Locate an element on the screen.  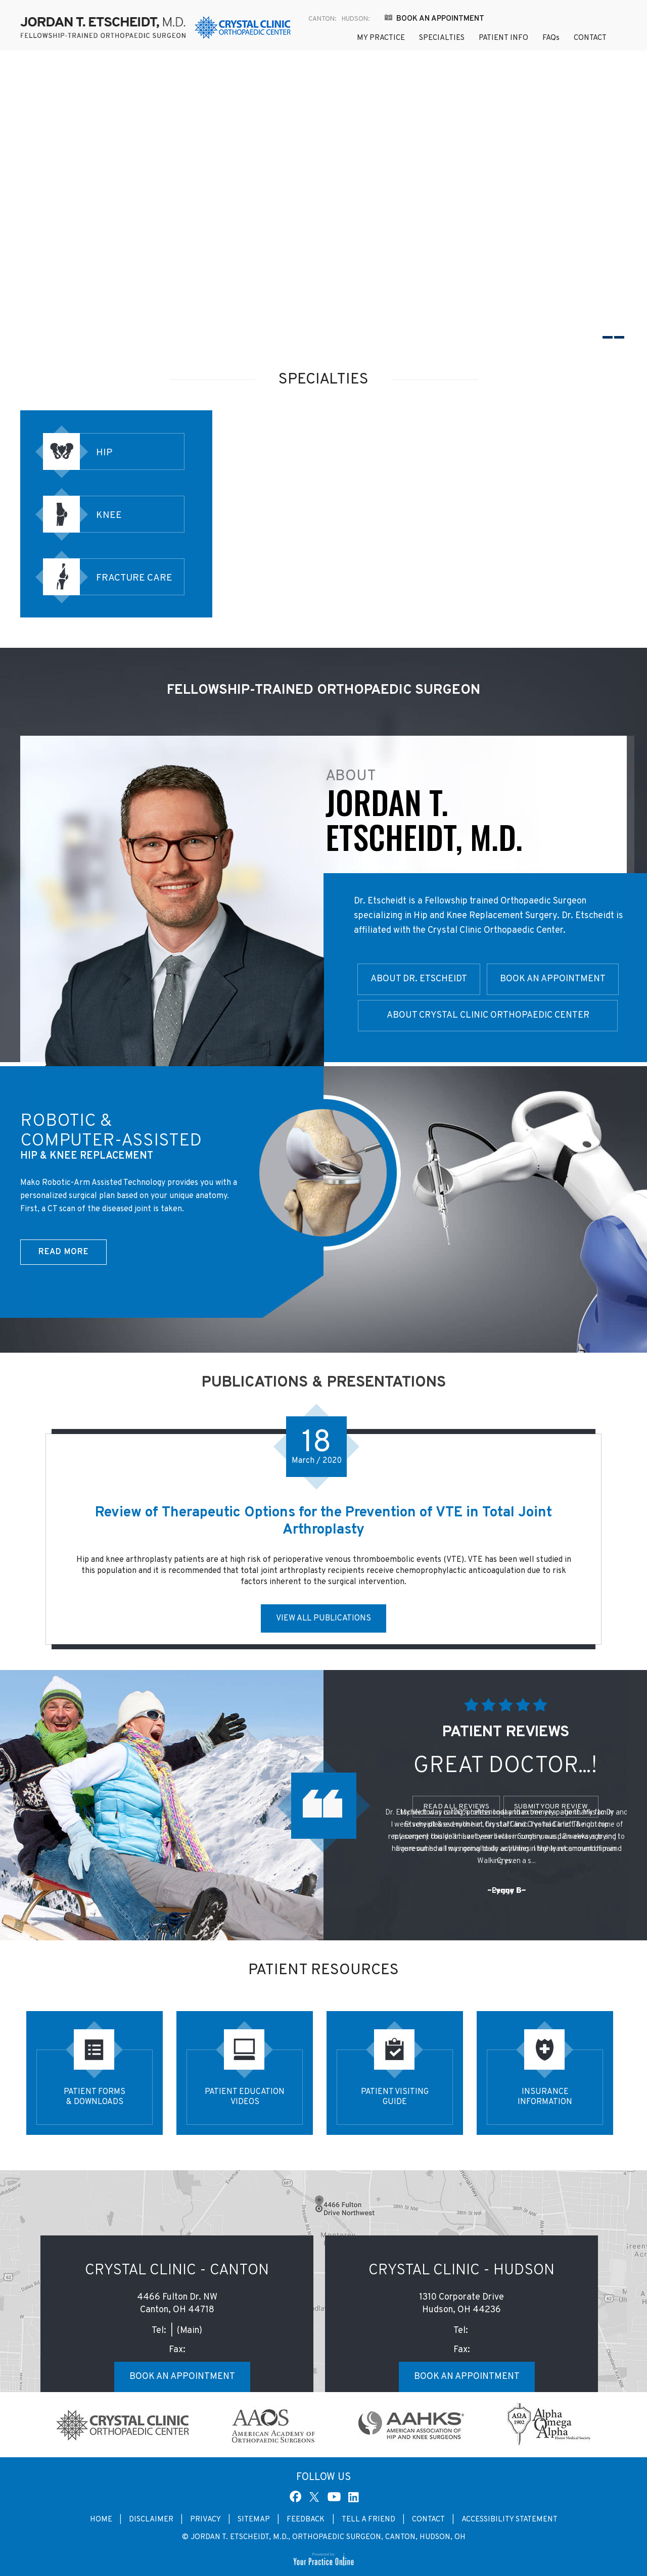
About Crystal Clinic Orthopaedic Center is located at coordinates (488, 1015).